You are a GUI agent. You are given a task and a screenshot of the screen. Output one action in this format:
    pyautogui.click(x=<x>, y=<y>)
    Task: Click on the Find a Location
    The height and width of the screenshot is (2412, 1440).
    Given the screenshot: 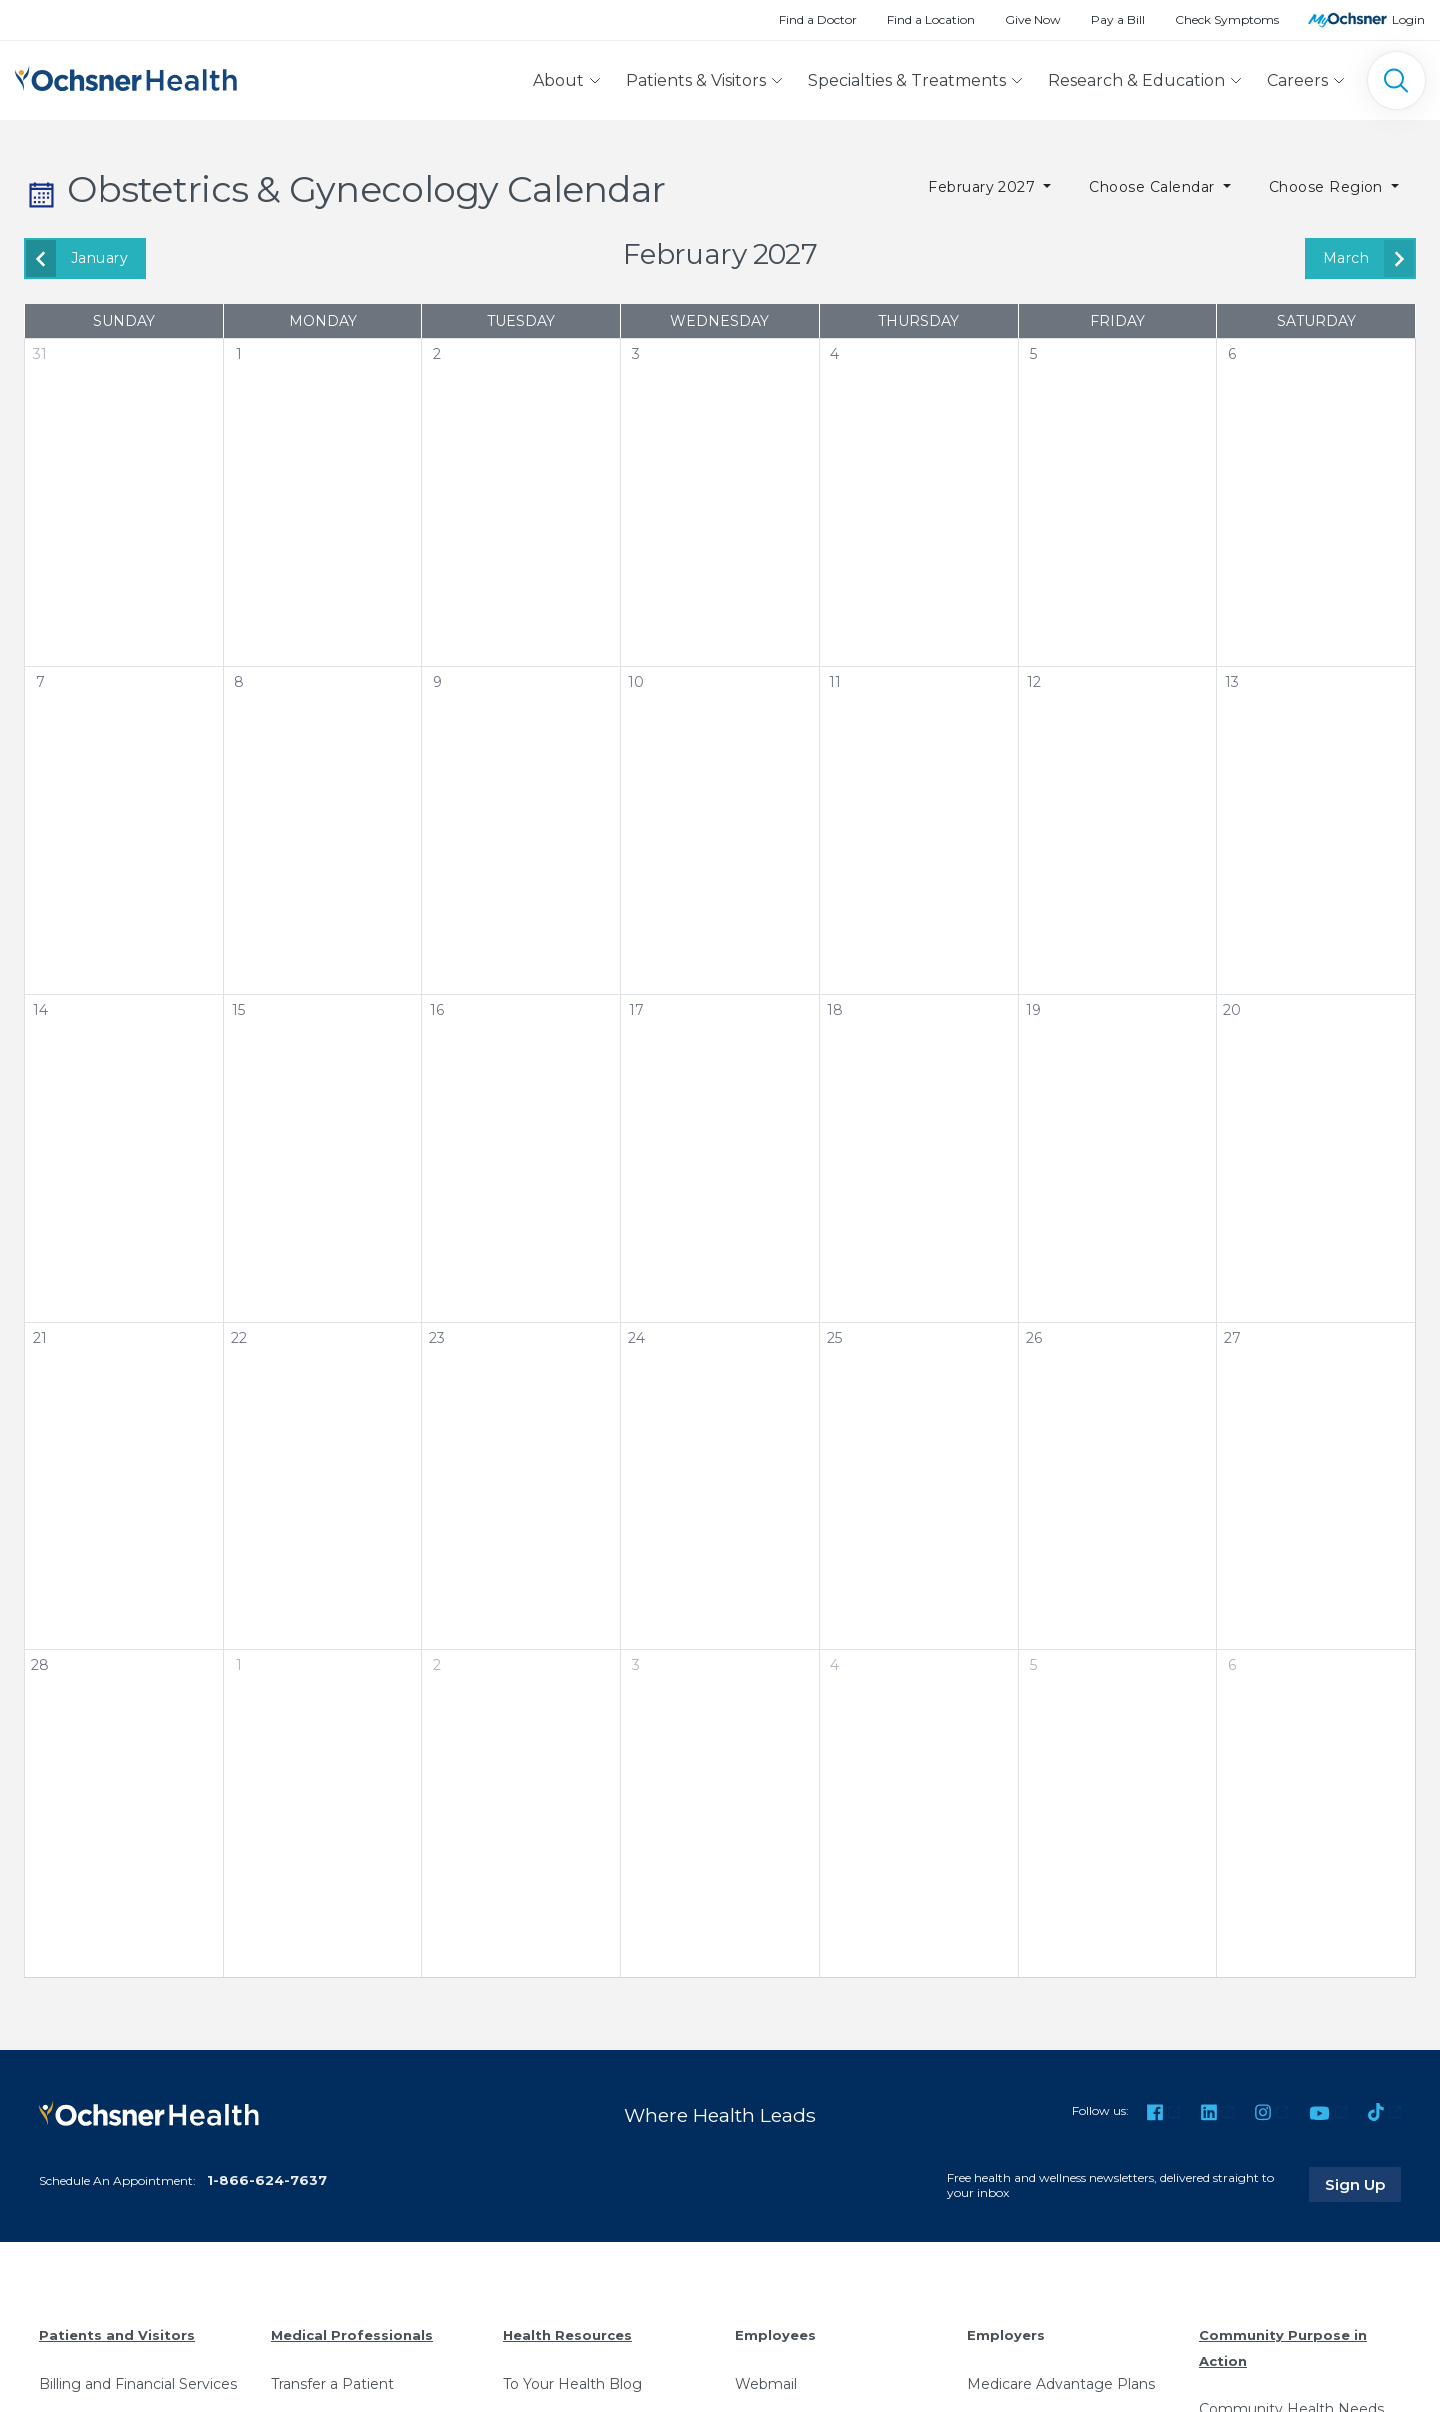 What is the action you would take?
    pyautogui.click(x=931, y=19)
    